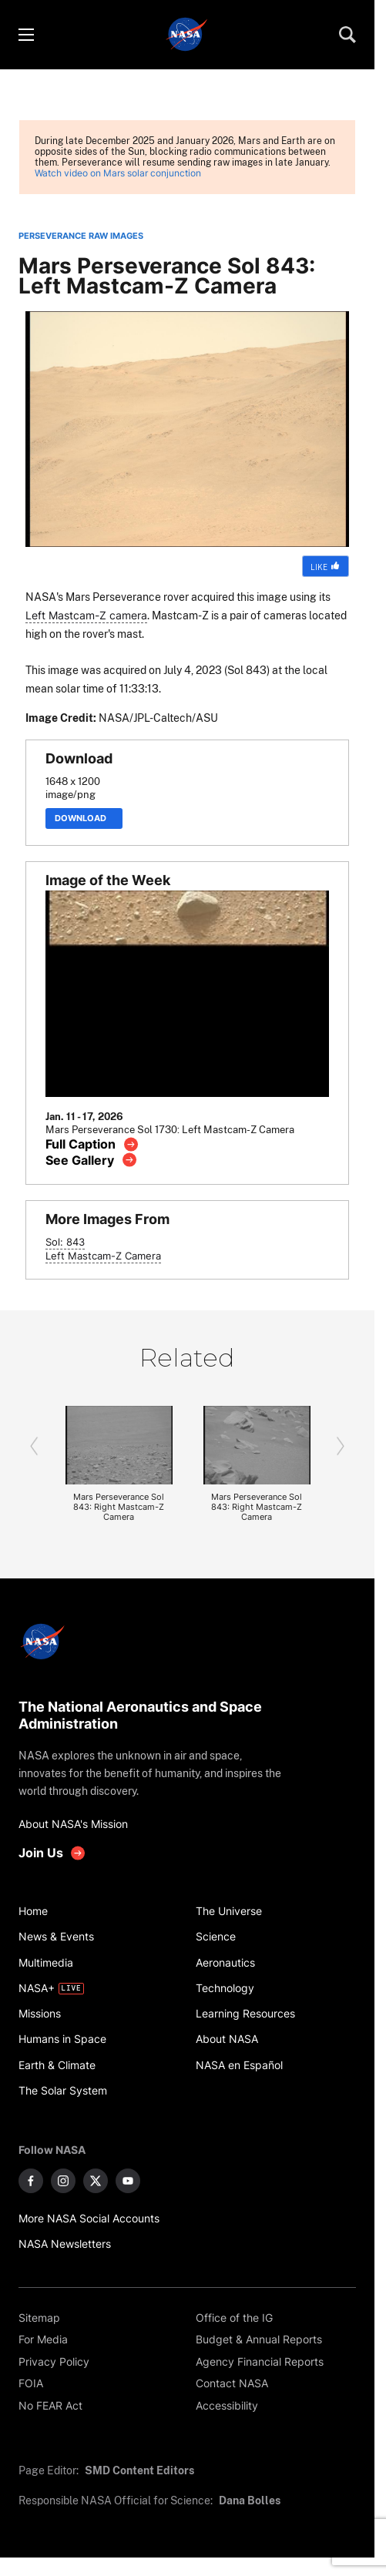 The height and width of the screenshot is (2576, 386). What do you see at coordinates (118, 1507) in the screenshot?
I see `Mars Perseverance Sol 843: Right Mastcam-Z Camera` at bounding box center [118, 1507].